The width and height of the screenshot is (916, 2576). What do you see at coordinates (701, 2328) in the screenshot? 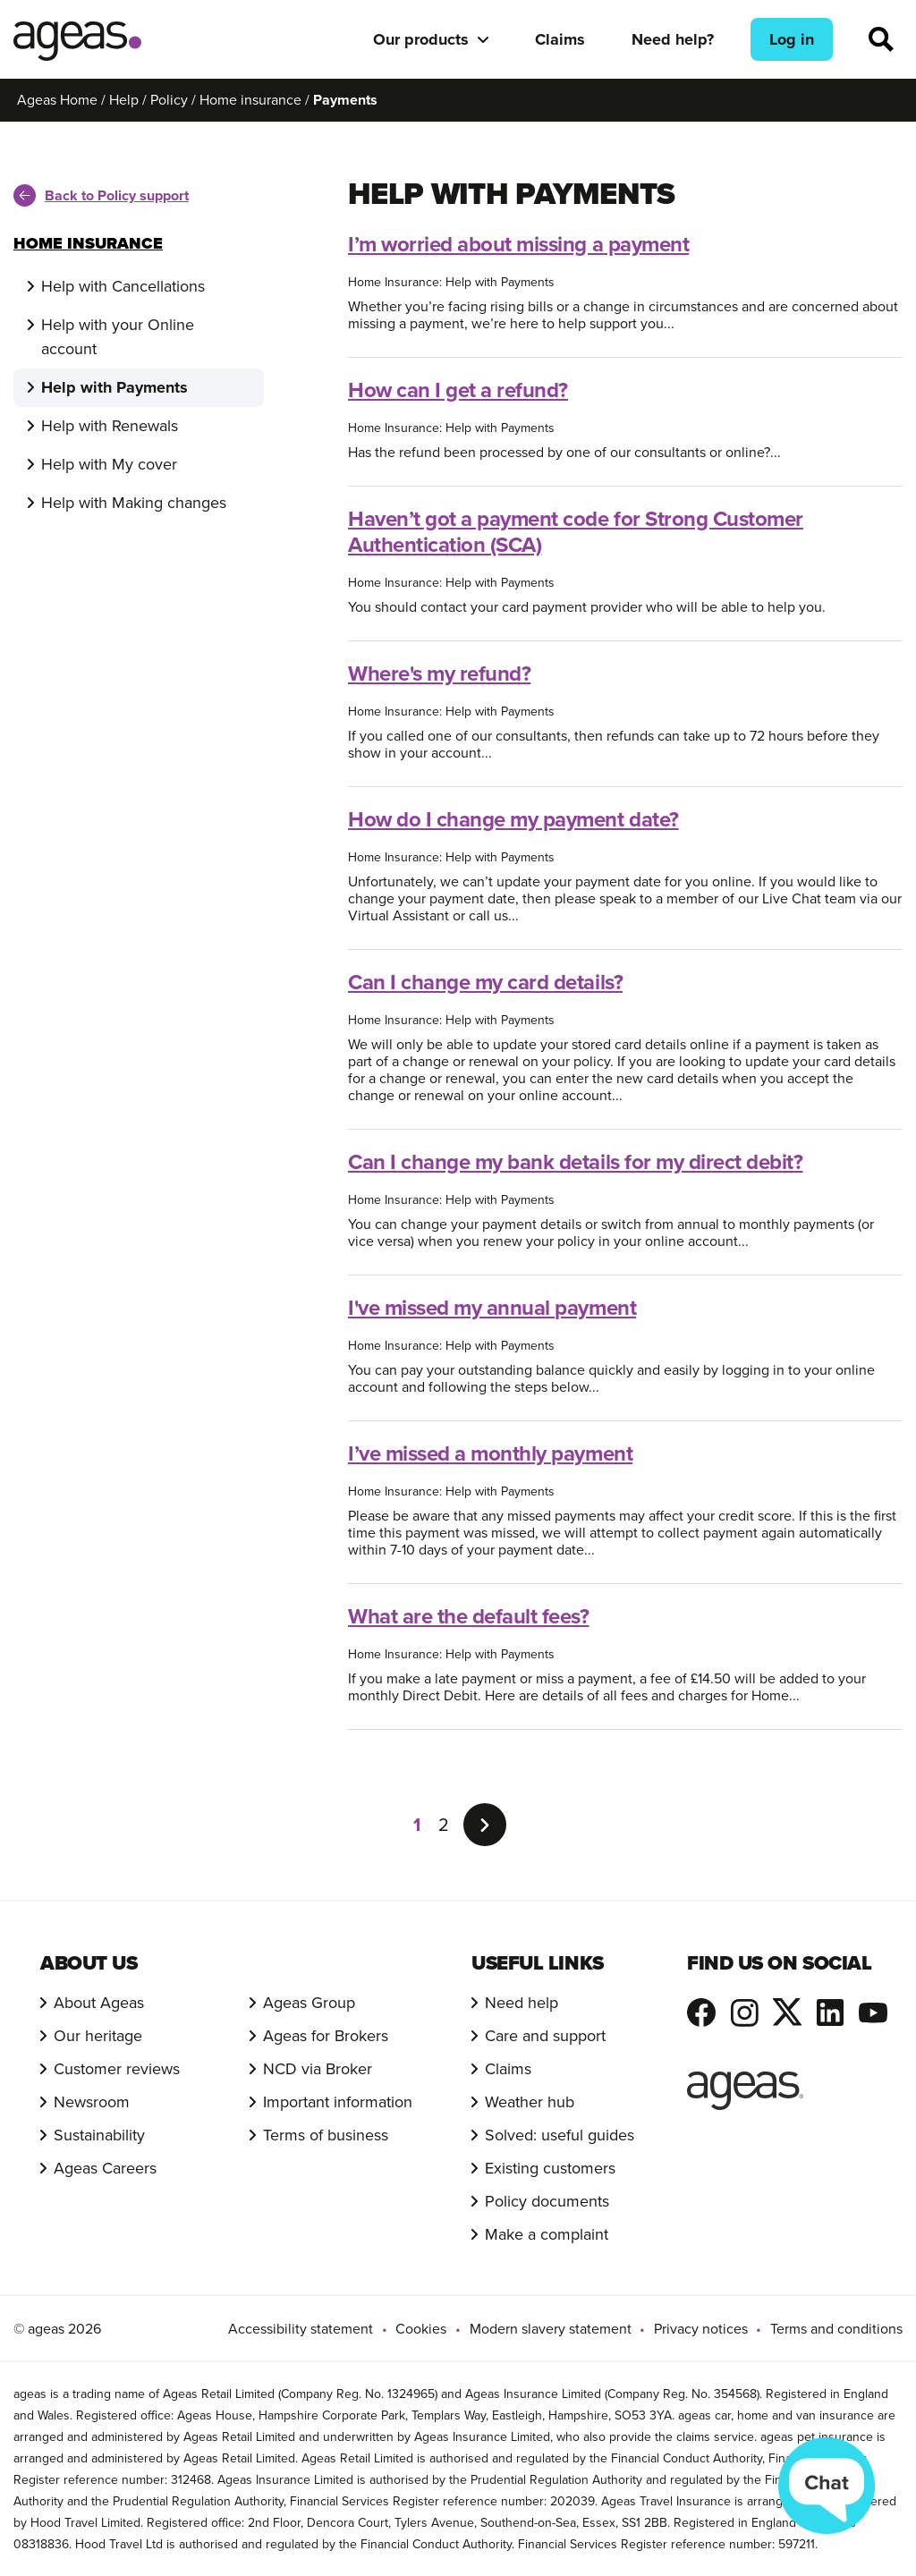
I see `Privacy notices` at bounding box center [701, 2328].